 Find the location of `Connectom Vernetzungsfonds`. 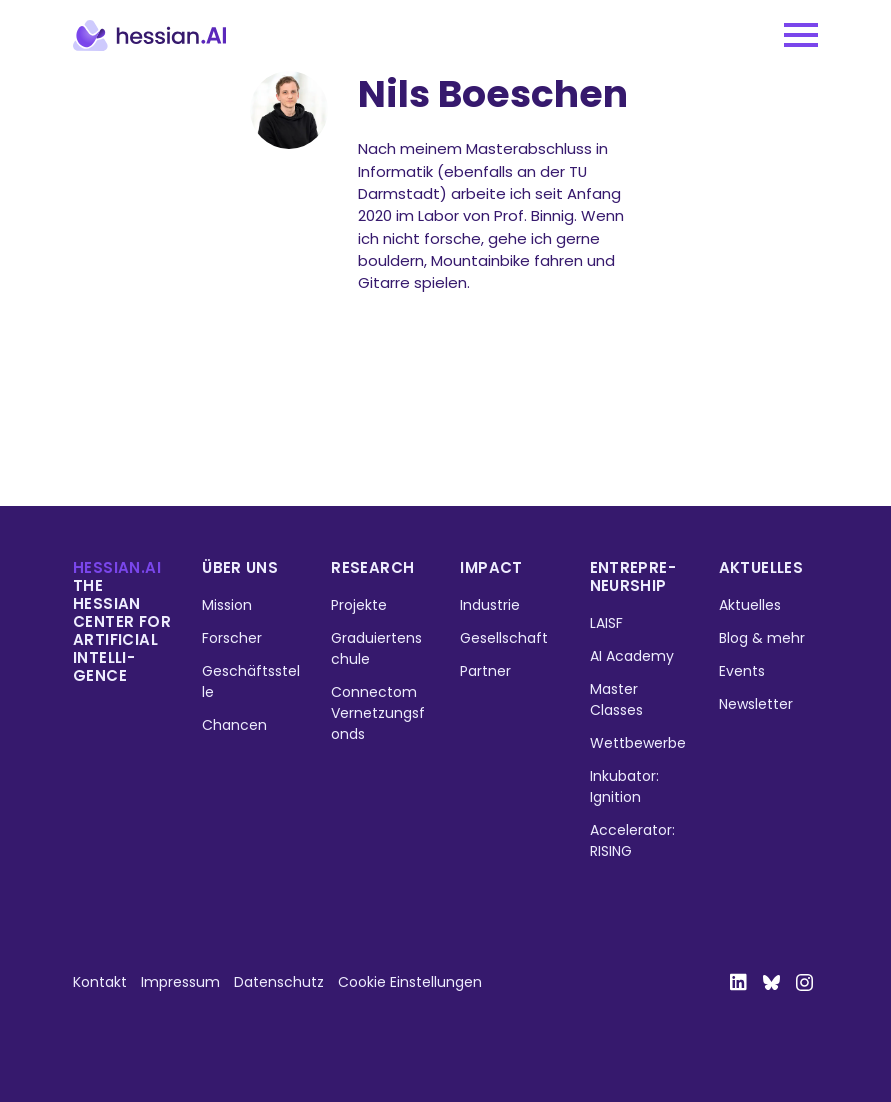

Connectom Vernetzungsfonds is located at coordinates (378, 713).